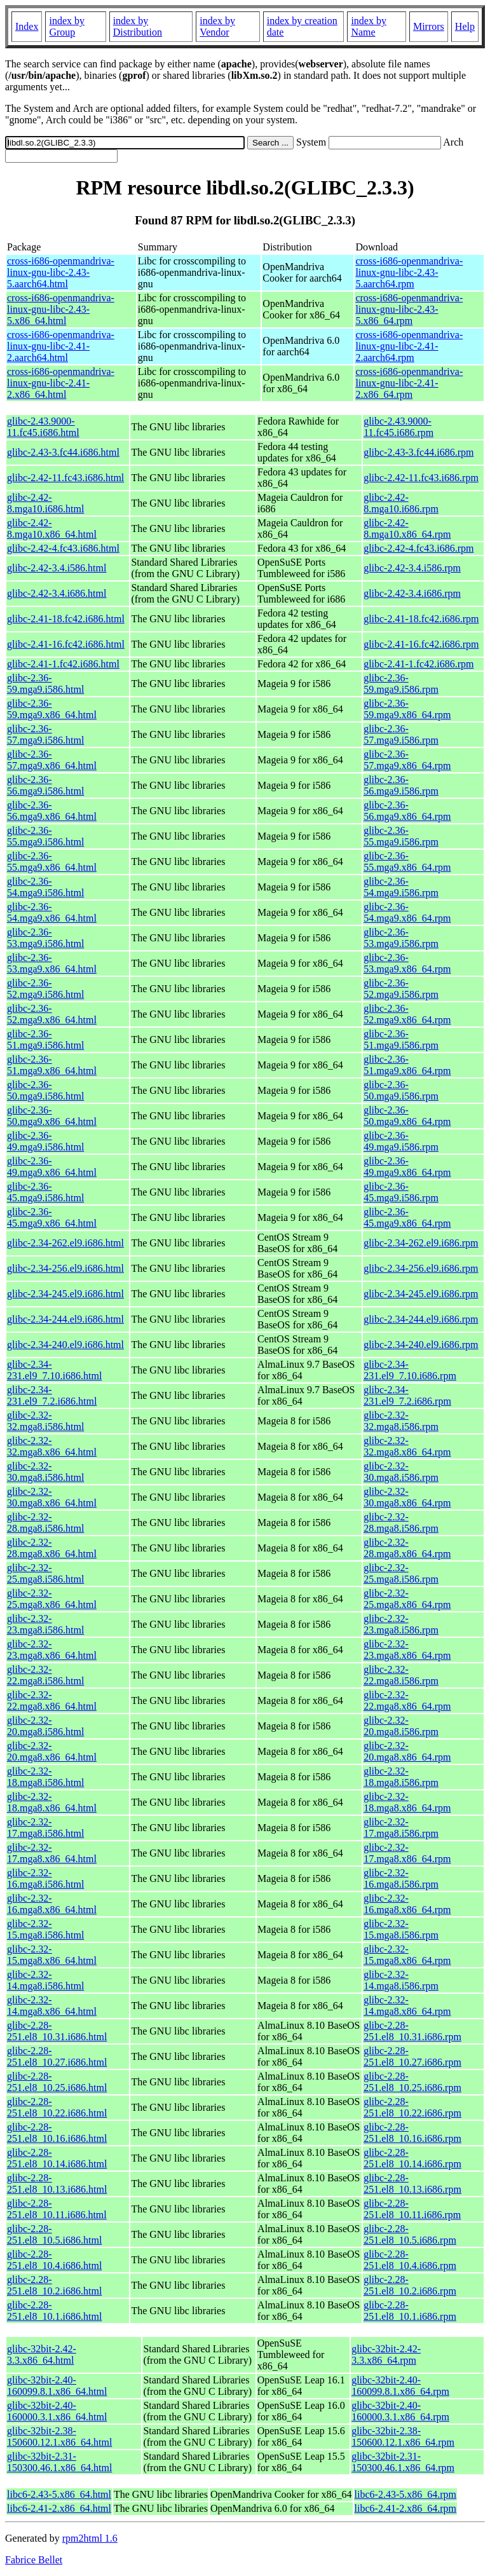 Image resolution: width=490 pixels, height=2576 pixels. What do you see at coordinates (401, 683) in the screenshot?
I see `glibc-2.36-59.mga9.i586.rpm` at bounding box center [401, 683].